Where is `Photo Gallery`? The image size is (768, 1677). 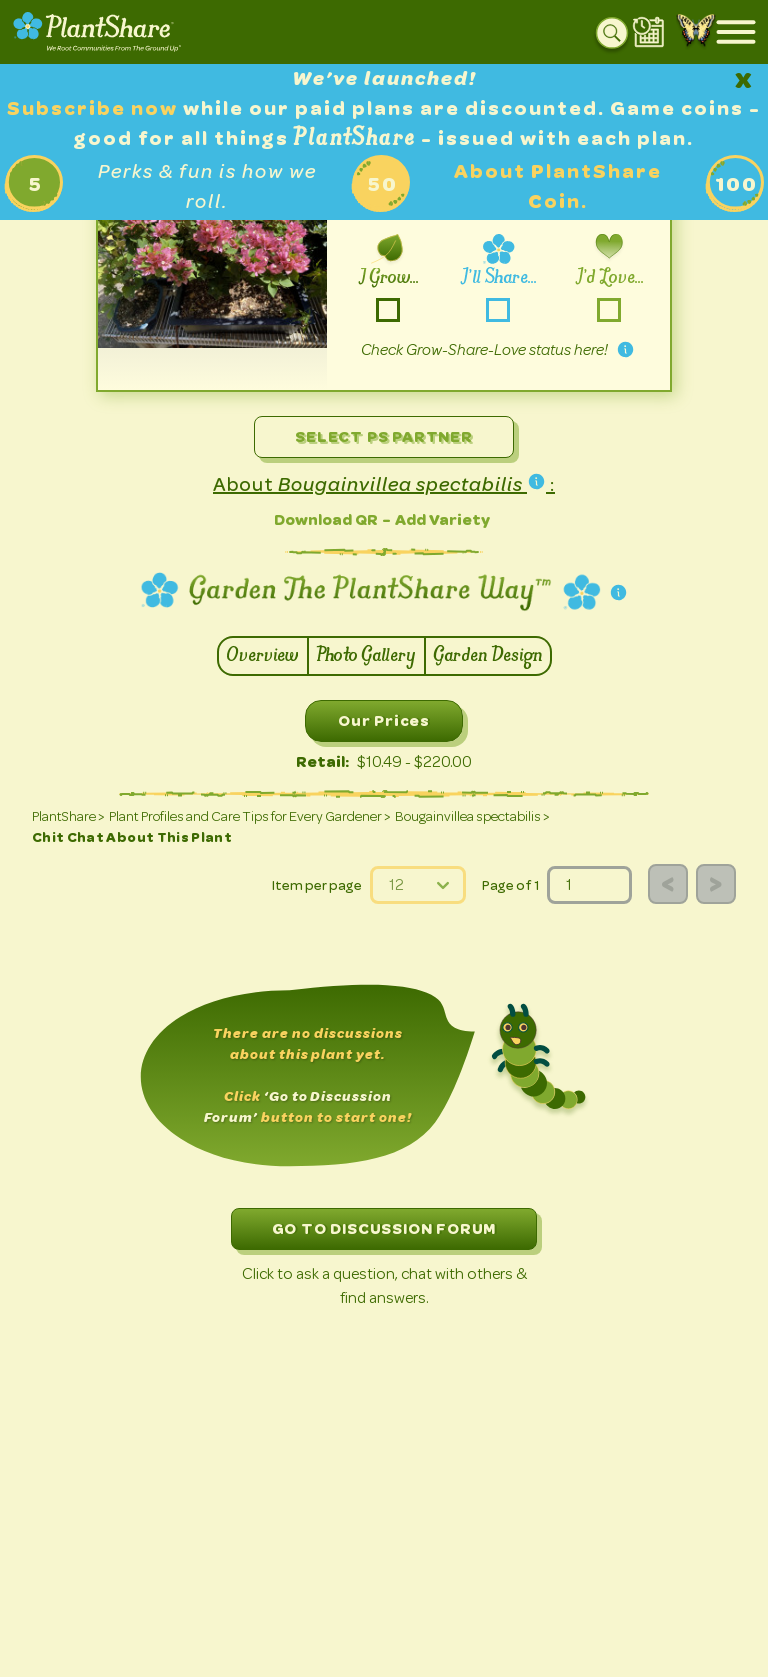
Photo Gallery is located at coordinates (366, 656).